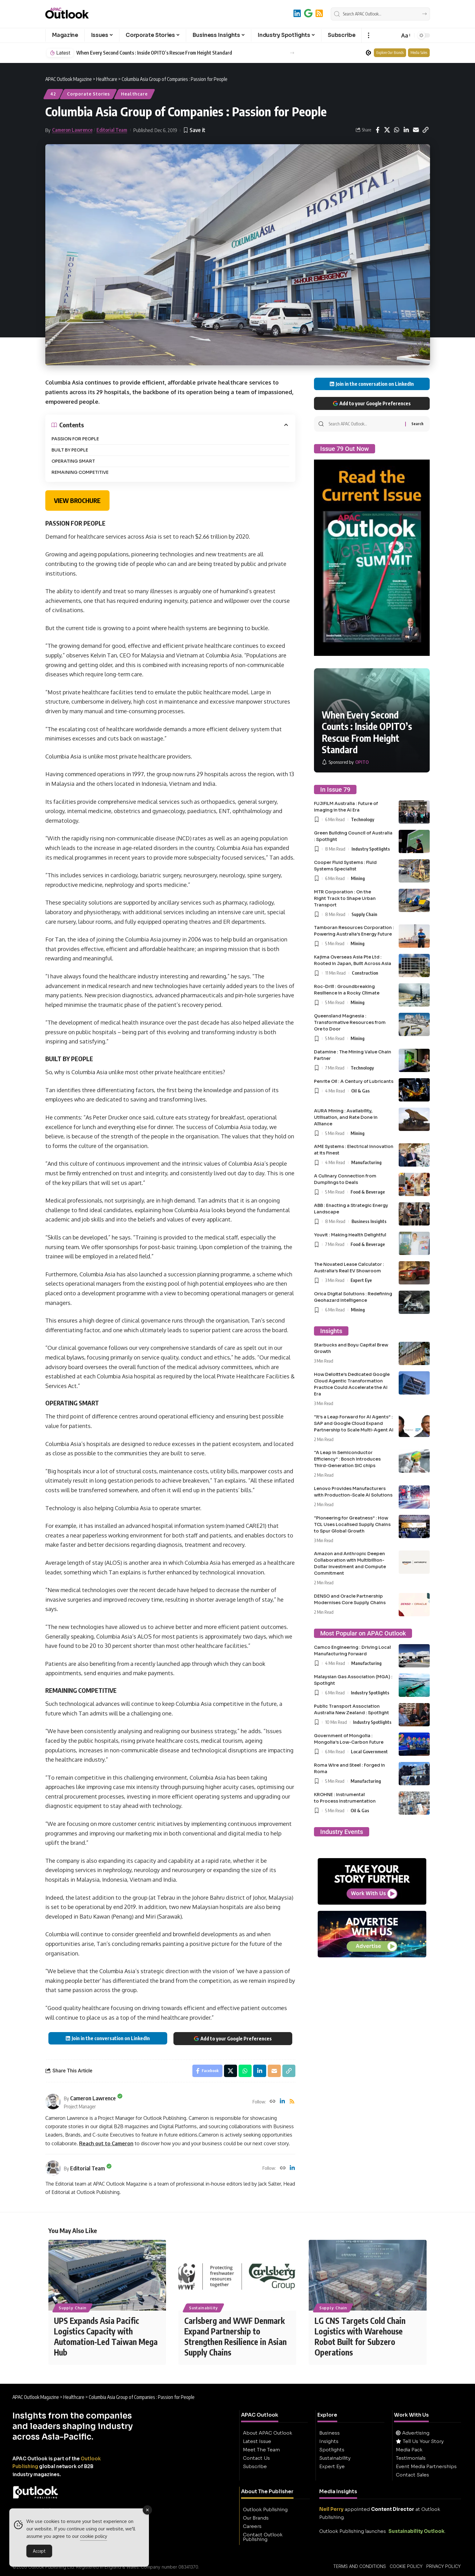  What do you see at coordinates (369, 1751) in the screenshot?
I see `Local Government` at bounding box center [369, 1751].